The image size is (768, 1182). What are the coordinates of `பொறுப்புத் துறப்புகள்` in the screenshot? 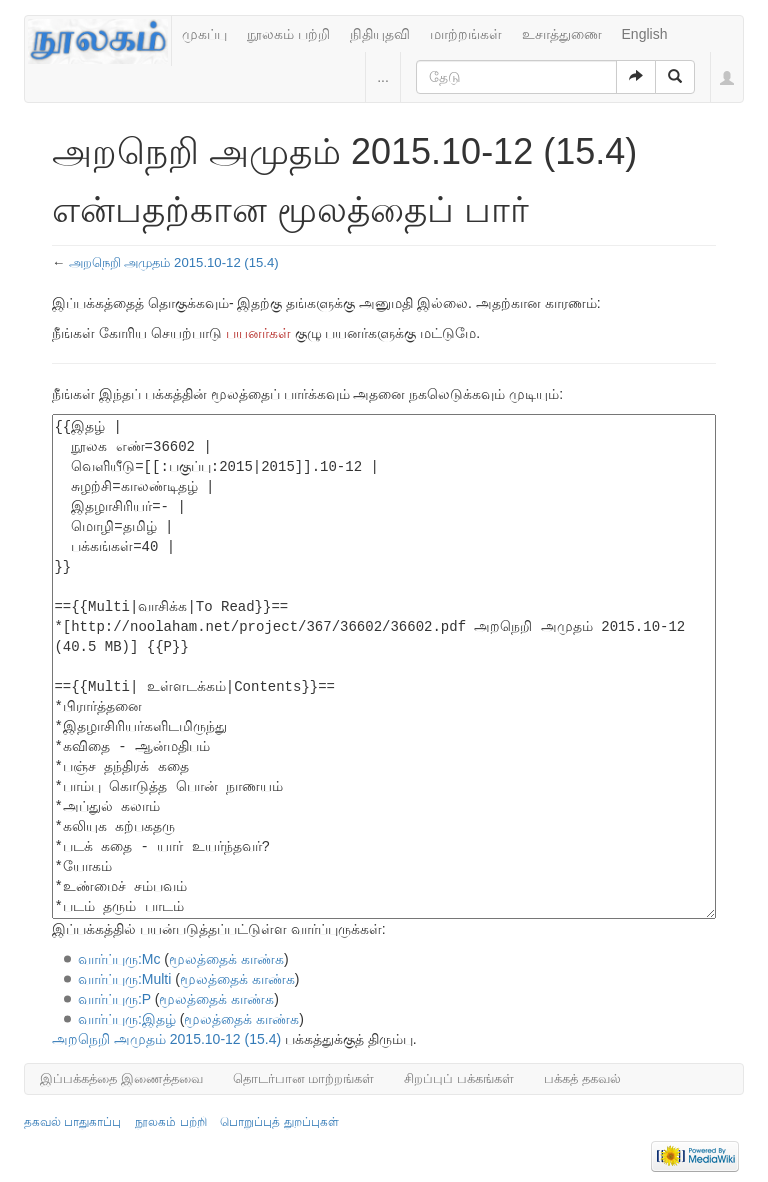 It's located at (279, 1122).